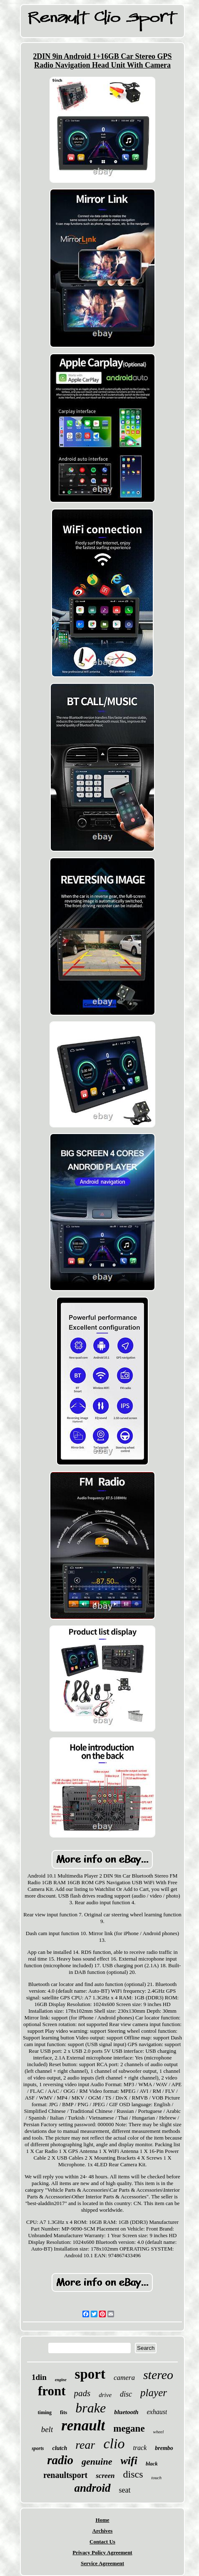 The width and height of the screenshot is (199, 2576). Describe the element at coordinates (157, 2477) in the screenshot. I see `touch` at that location.